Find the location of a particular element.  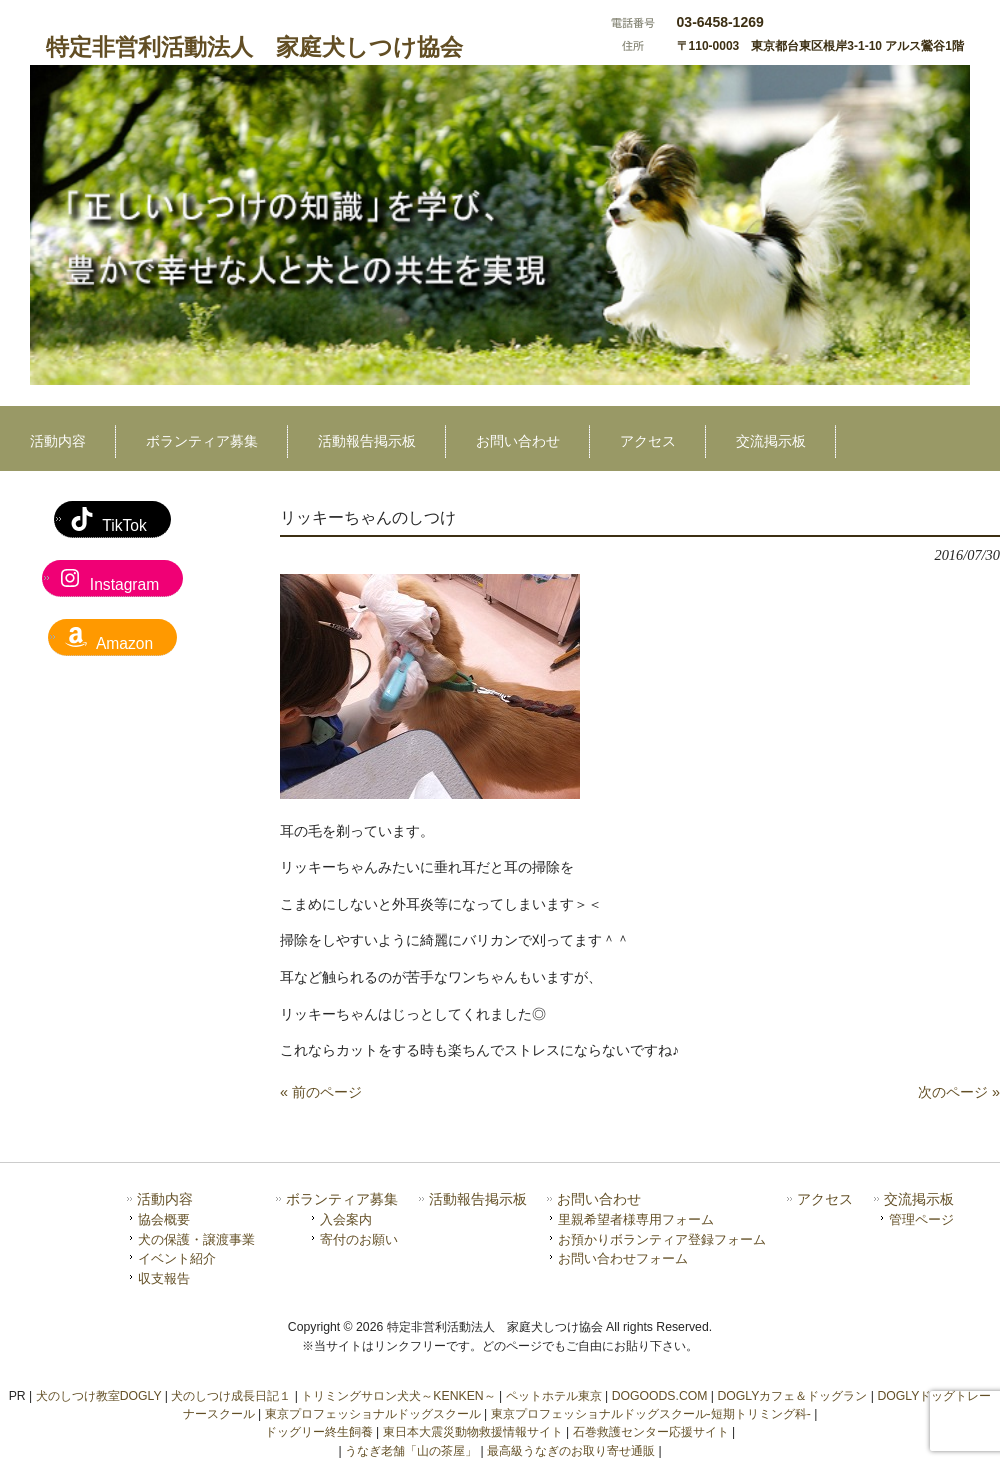

東京プロフェッショナルドッグスクール is located at coordinates (373, 1414).